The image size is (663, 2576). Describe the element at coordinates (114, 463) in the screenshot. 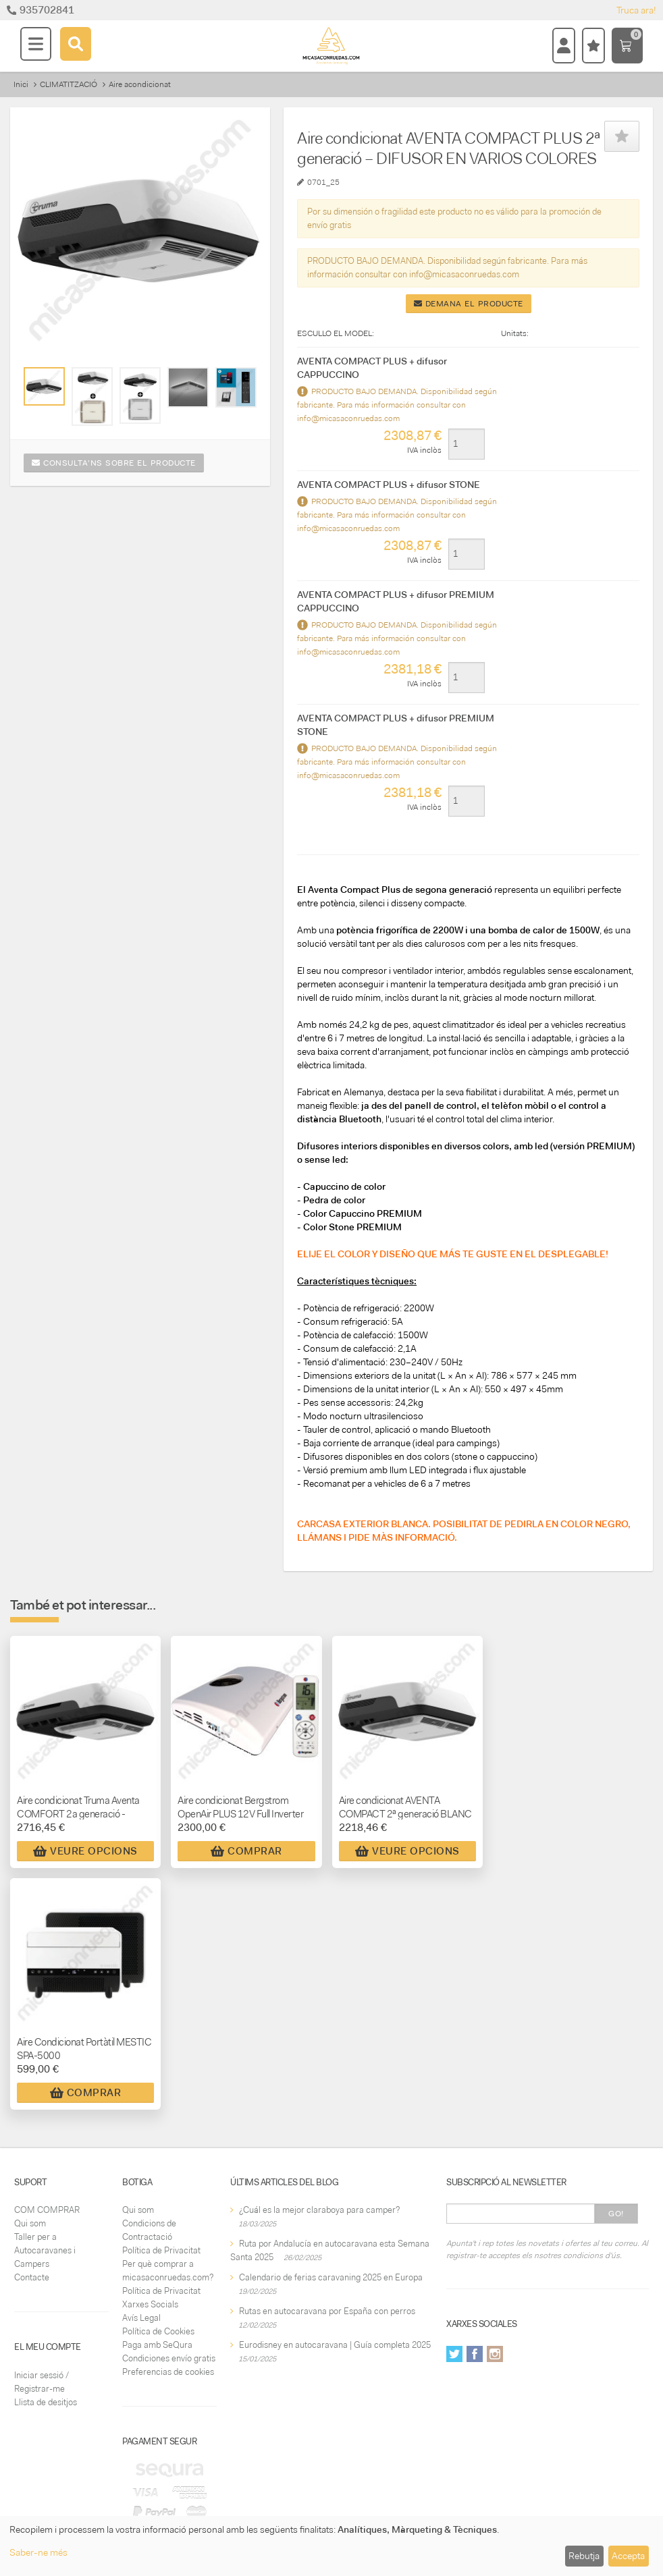

I see `Consulta'ns sobre el producte` at that location.